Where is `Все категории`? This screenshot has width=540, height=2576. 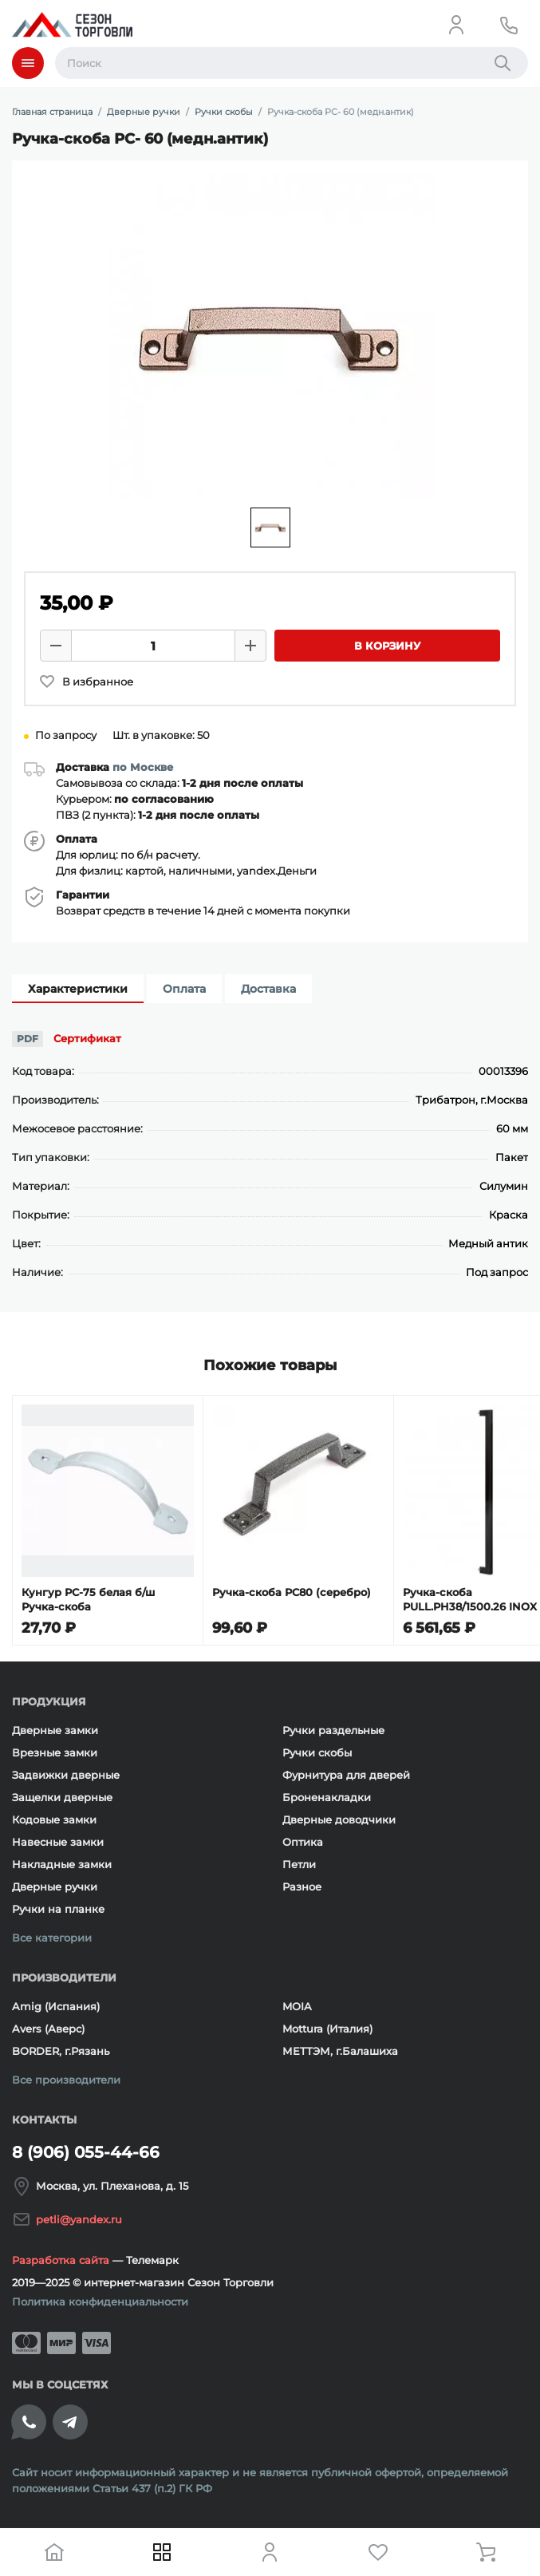 Все категории is located at coordinates (52, 1937).